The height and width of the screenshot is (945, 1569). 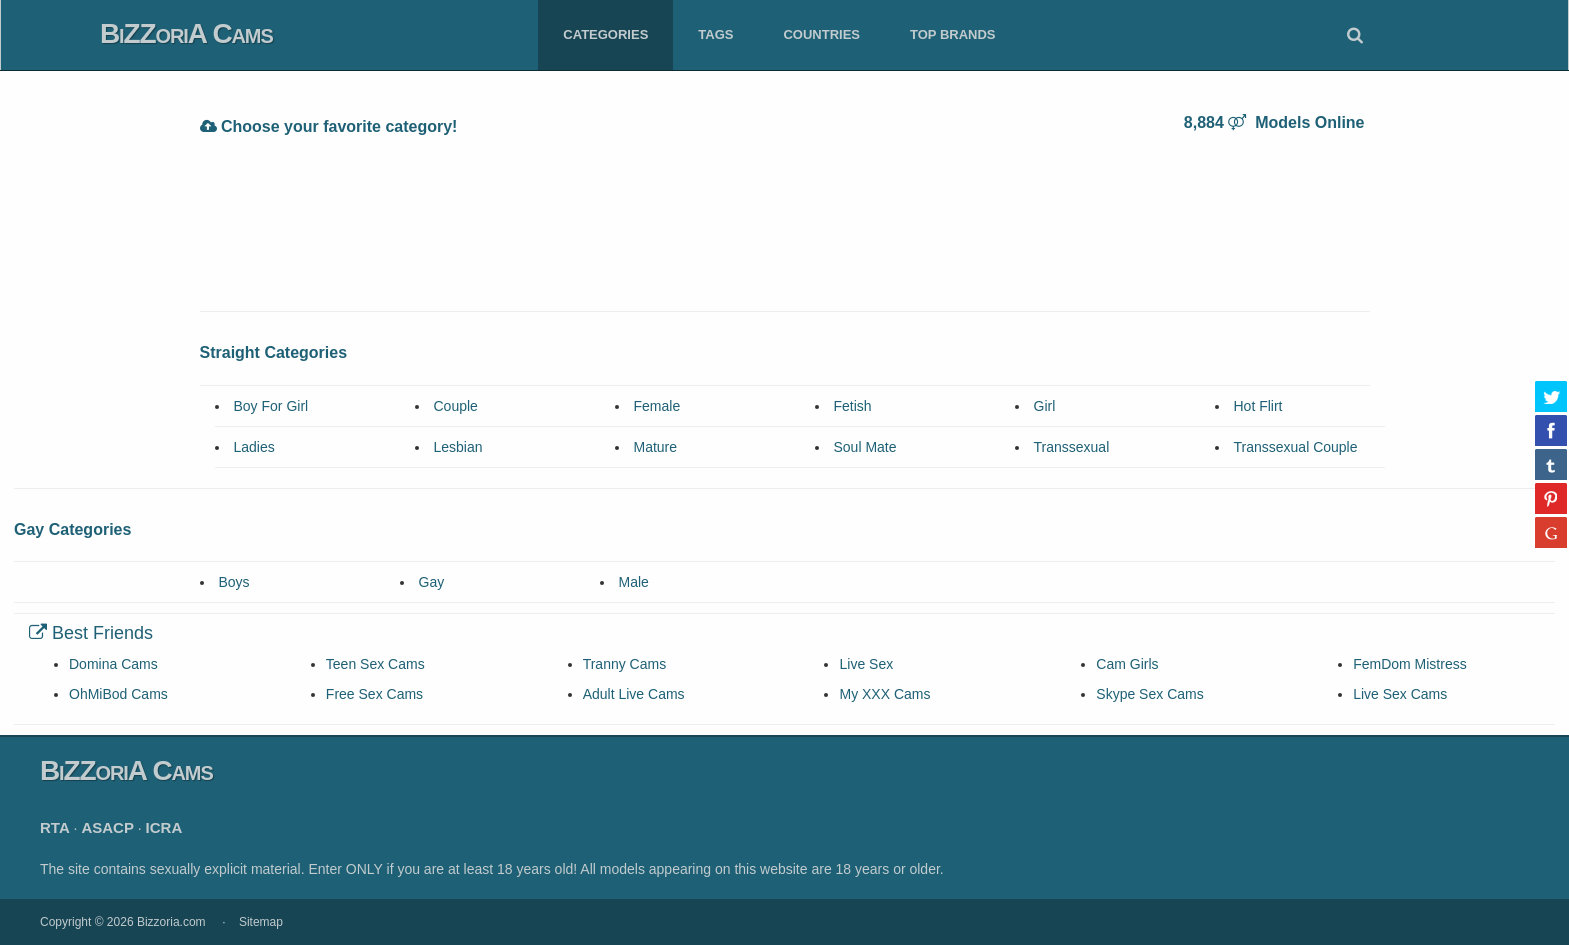 What do you see at coordinates (375, 664) in the screenshot?
I see `Teen Sex Cams` at bounding box center [375, 664].